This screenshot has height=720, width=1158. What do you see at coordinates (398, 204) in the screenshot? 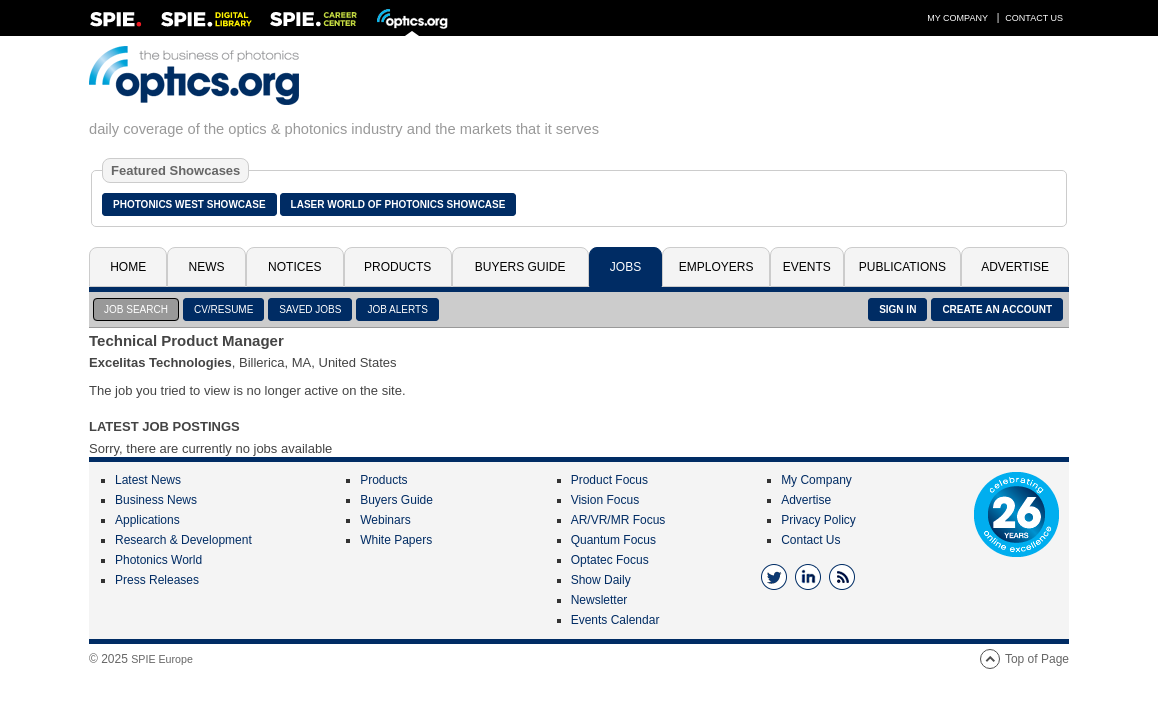
I see `Laser World of Photonics Showcase` at bounding box center [398, 204].